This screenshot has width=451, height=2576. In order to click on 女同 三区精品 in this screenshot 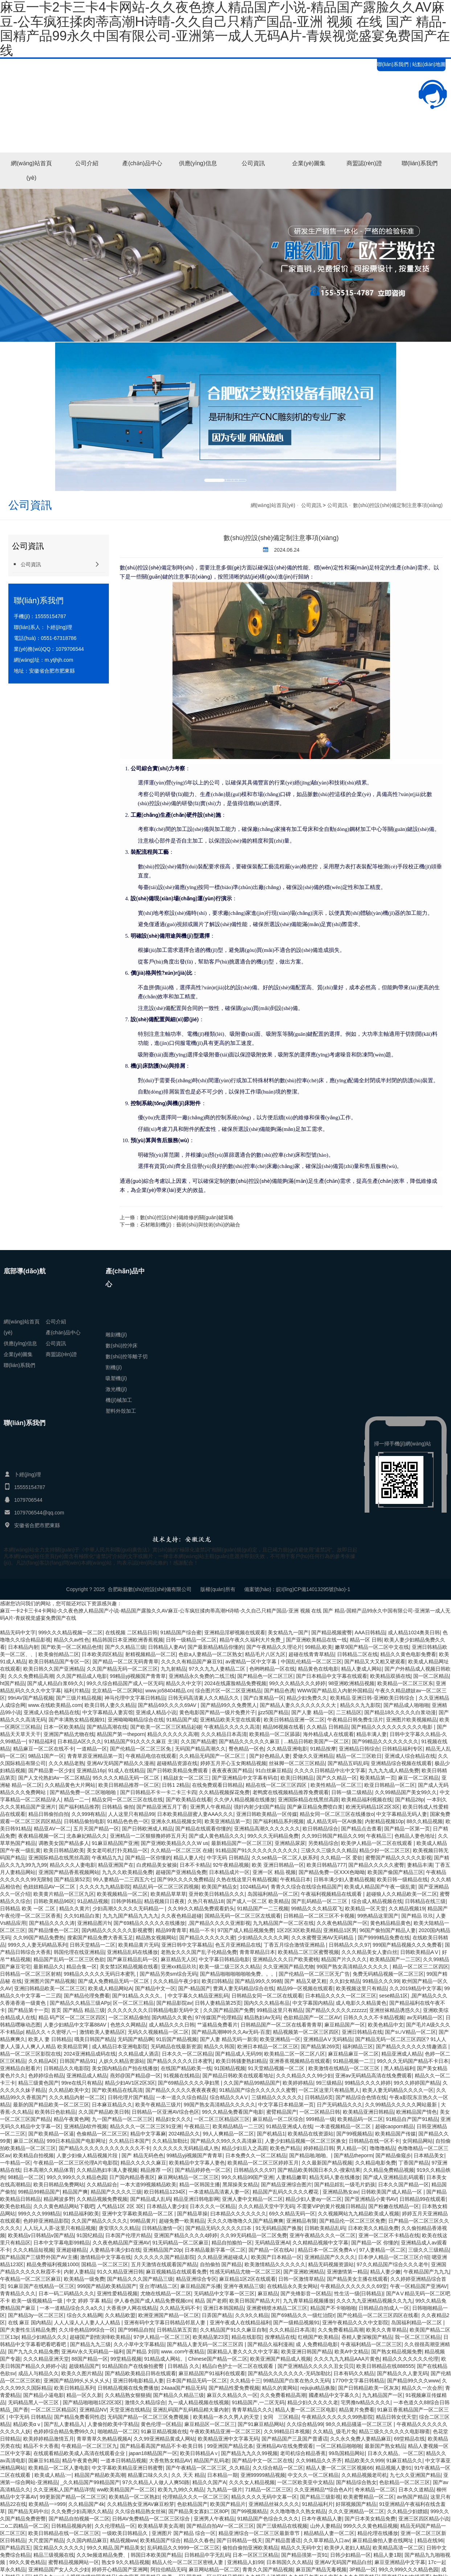, I will do `click(281, 2417)`.